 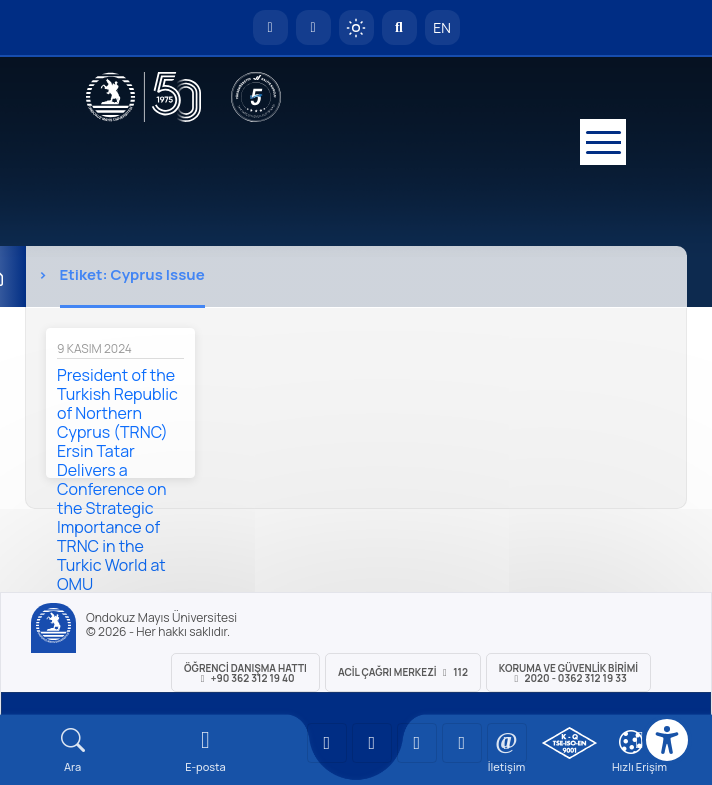 I want to click on [OMÜ Kalite Yönetim Sistemi Belgesi], so click(x=569, y=743).